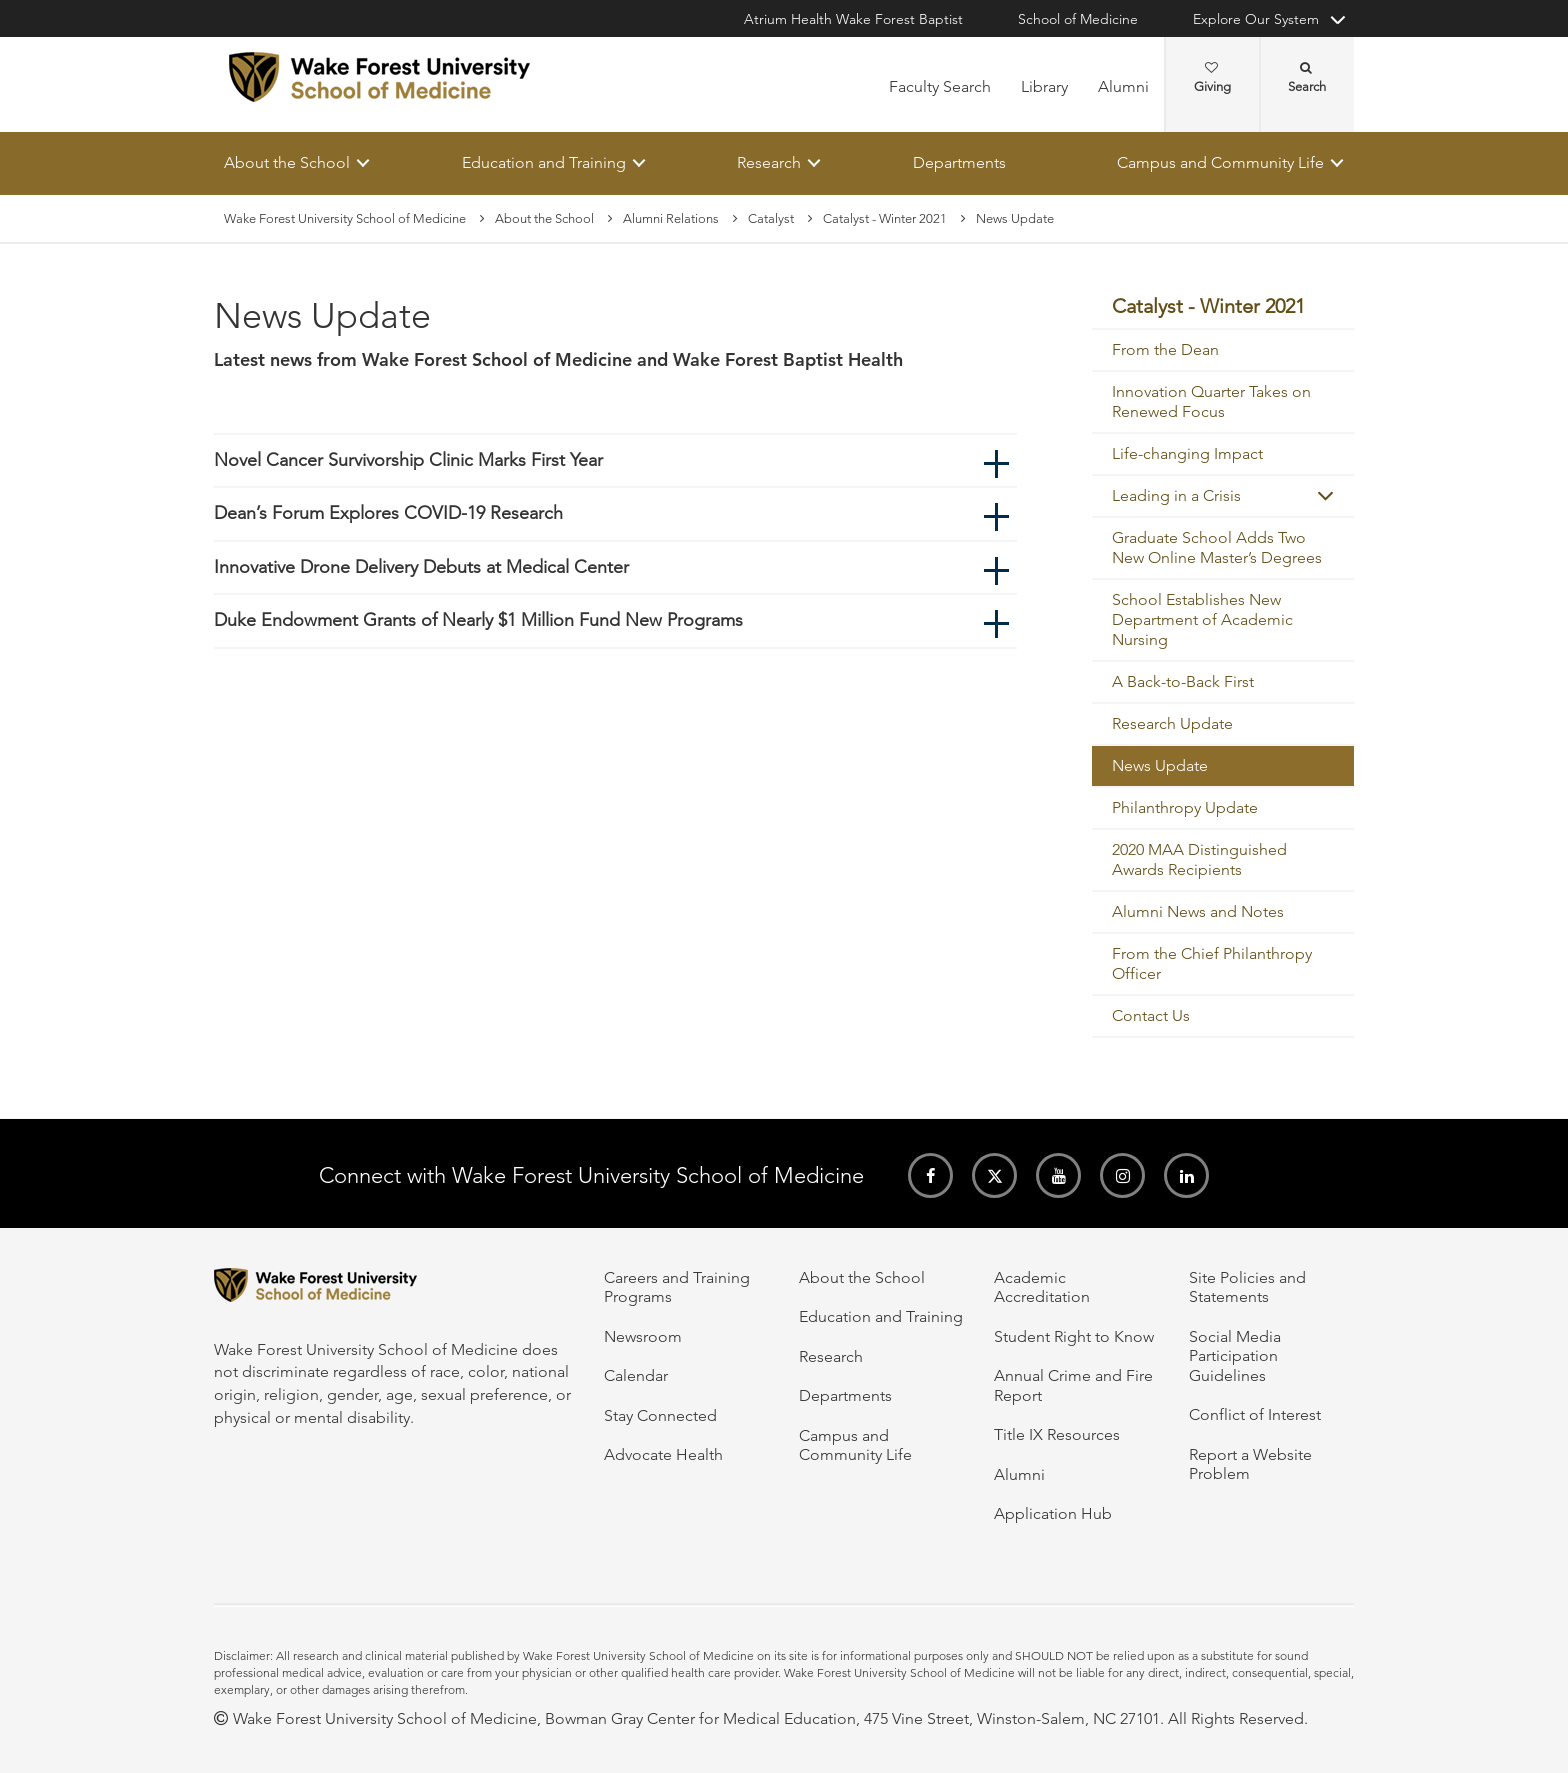 The height and width of the screenshot is (1773, 1568). I want to click on Research Update, so click(1172, 724).